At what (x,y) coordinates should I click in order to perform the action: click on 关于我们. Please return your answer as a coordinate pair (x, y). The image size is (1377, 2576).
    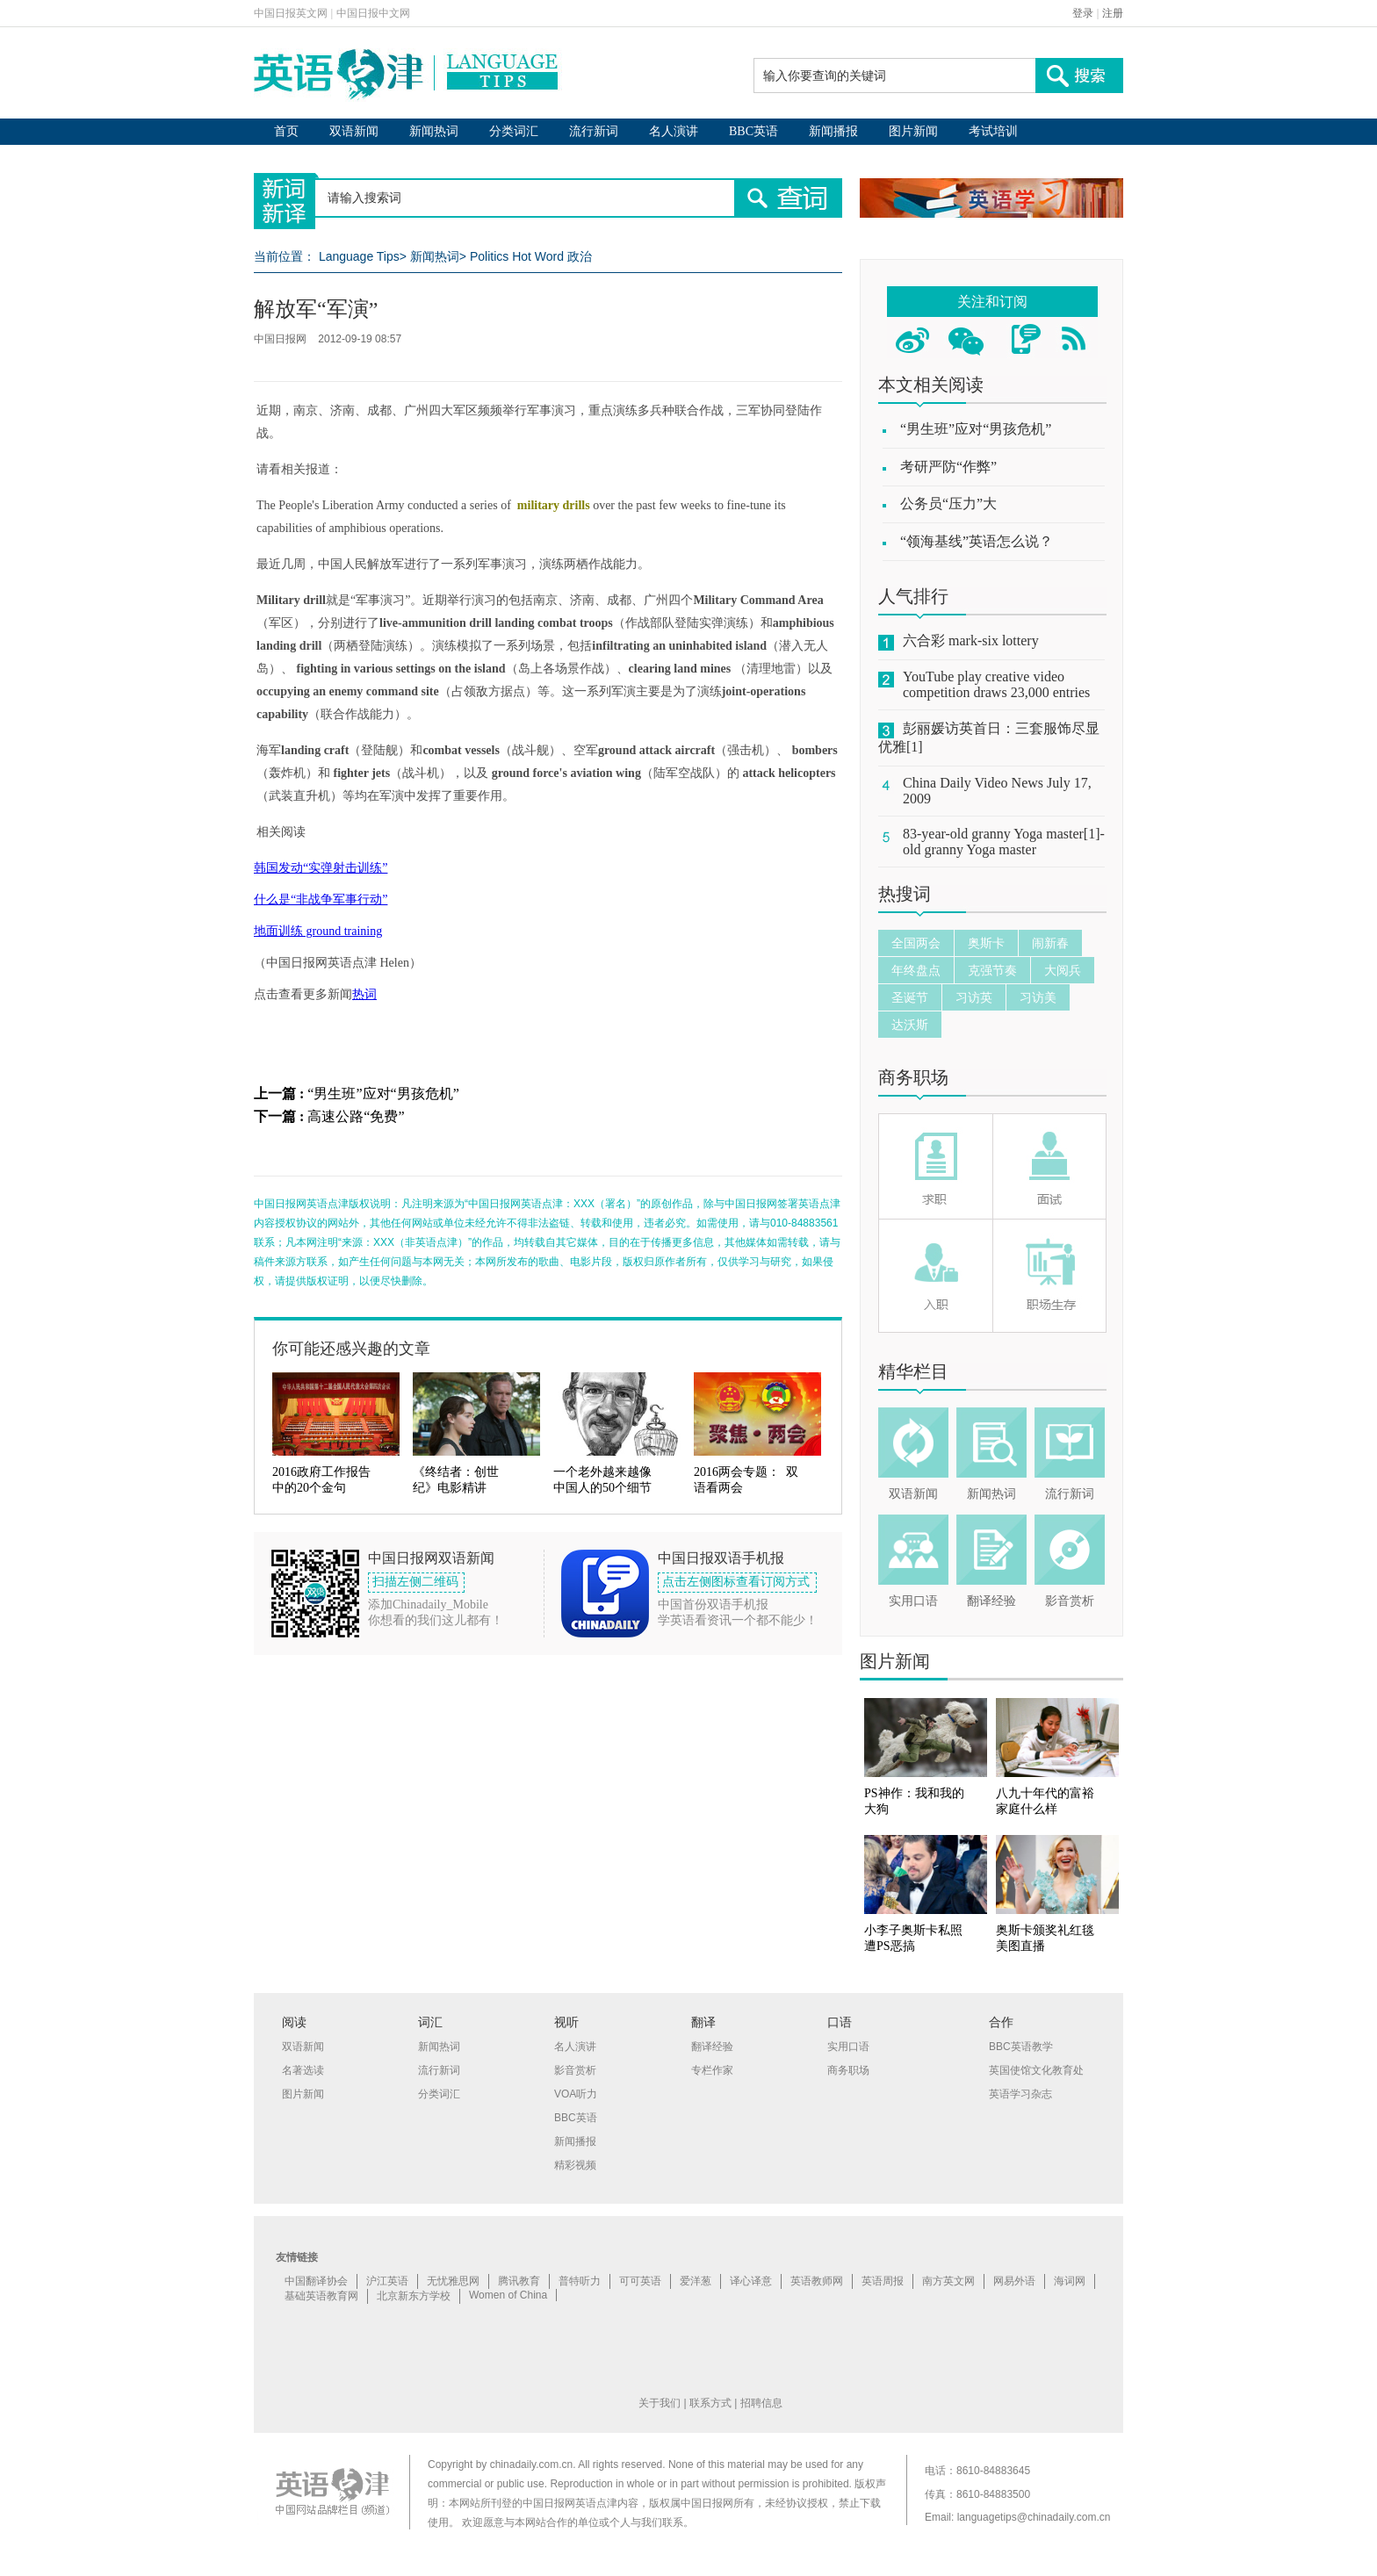
    Looking at the image, I should click on (659, 2403).